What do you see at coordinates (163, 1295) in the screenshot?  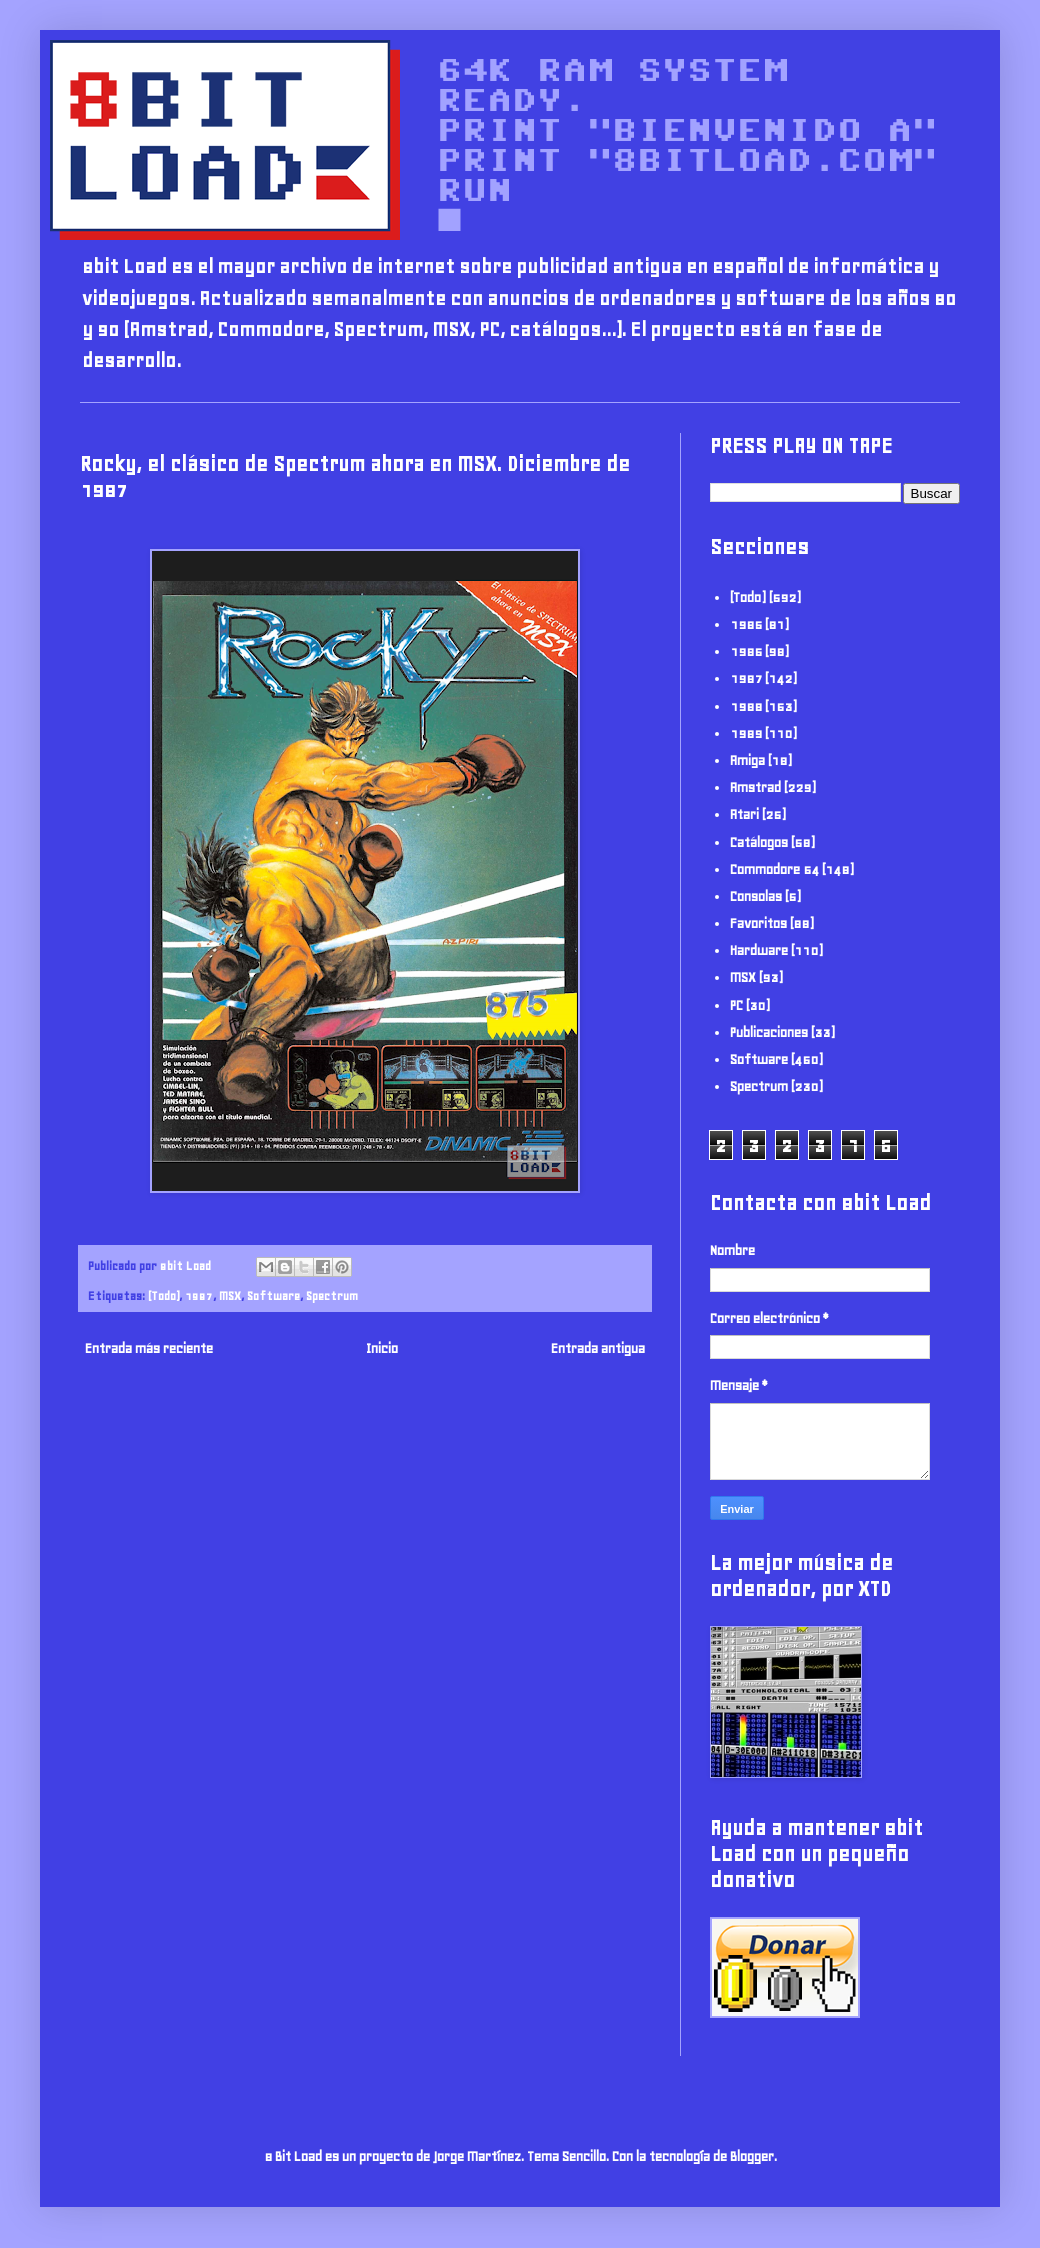 I see `(Todo)` at bounding box center [163, 1295].